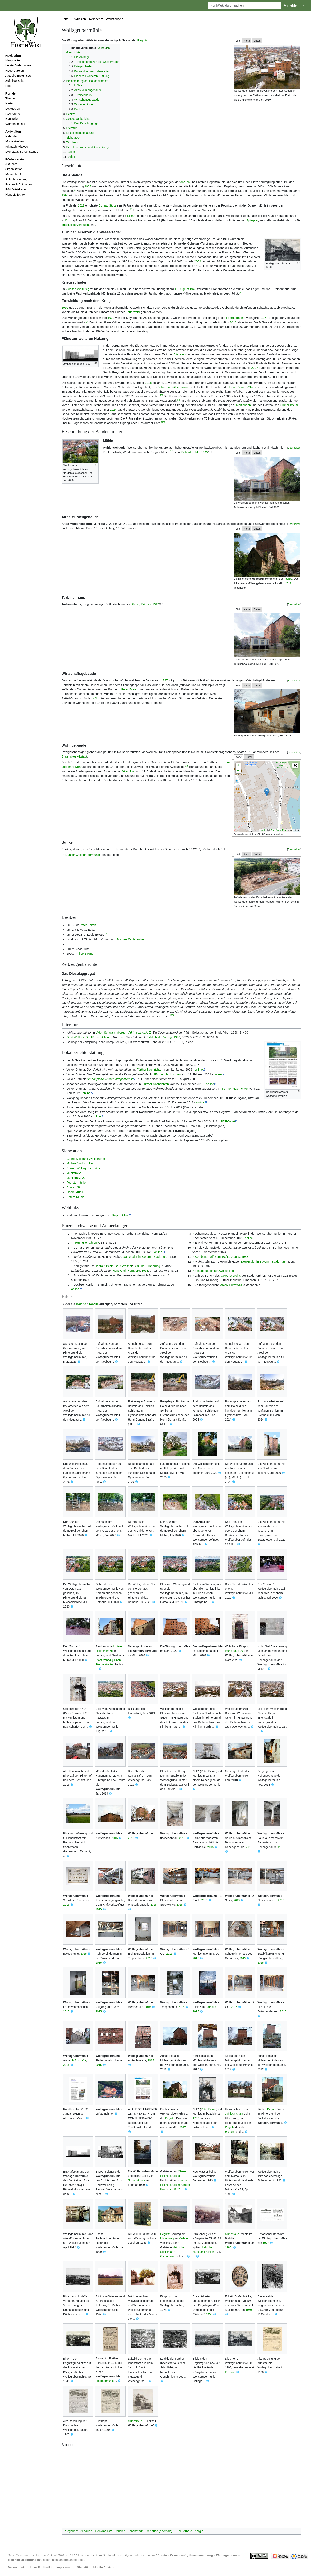 This screenshot has height=2576, width=311. I want to click on Innenstadt, so click(136, 2531).